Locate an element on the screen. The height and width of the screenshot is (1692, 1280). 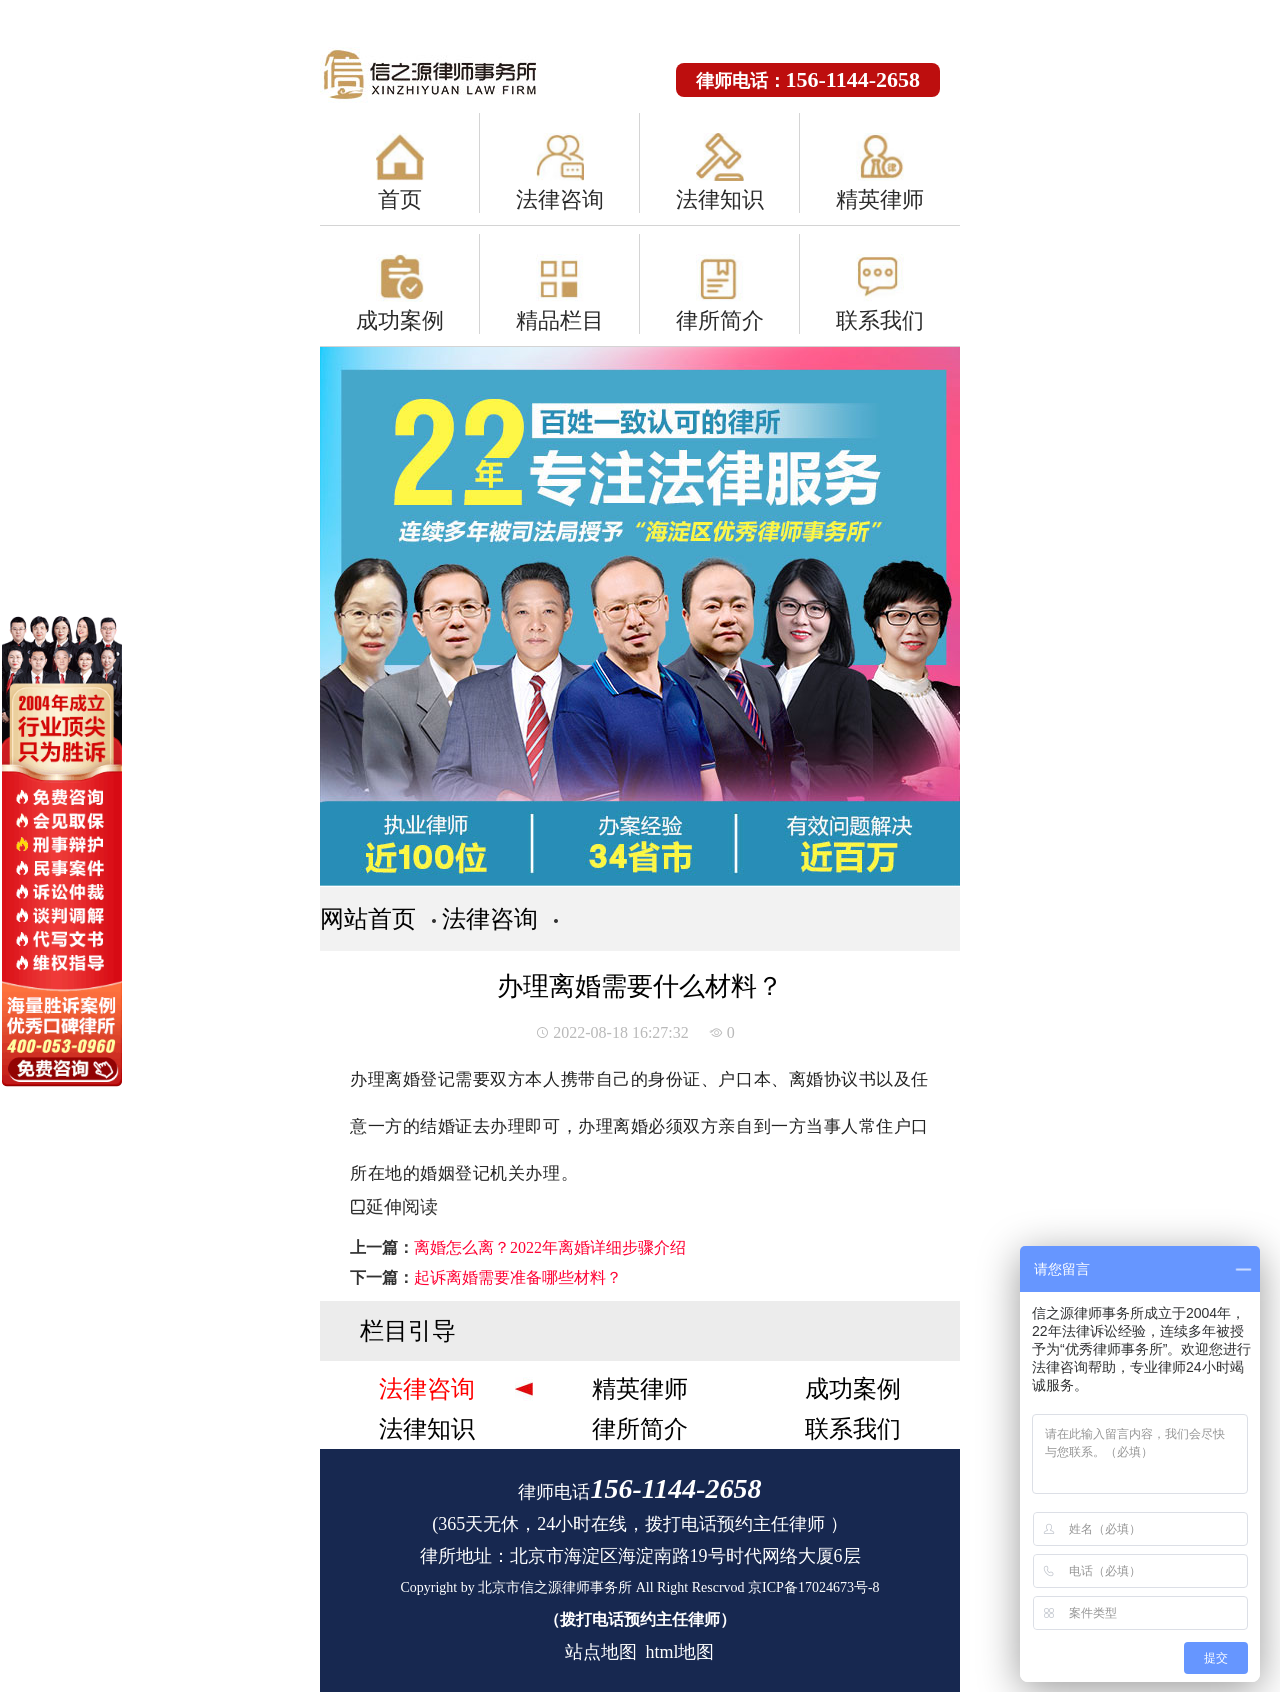
精品栏目 is located at coordinates (560, 320).